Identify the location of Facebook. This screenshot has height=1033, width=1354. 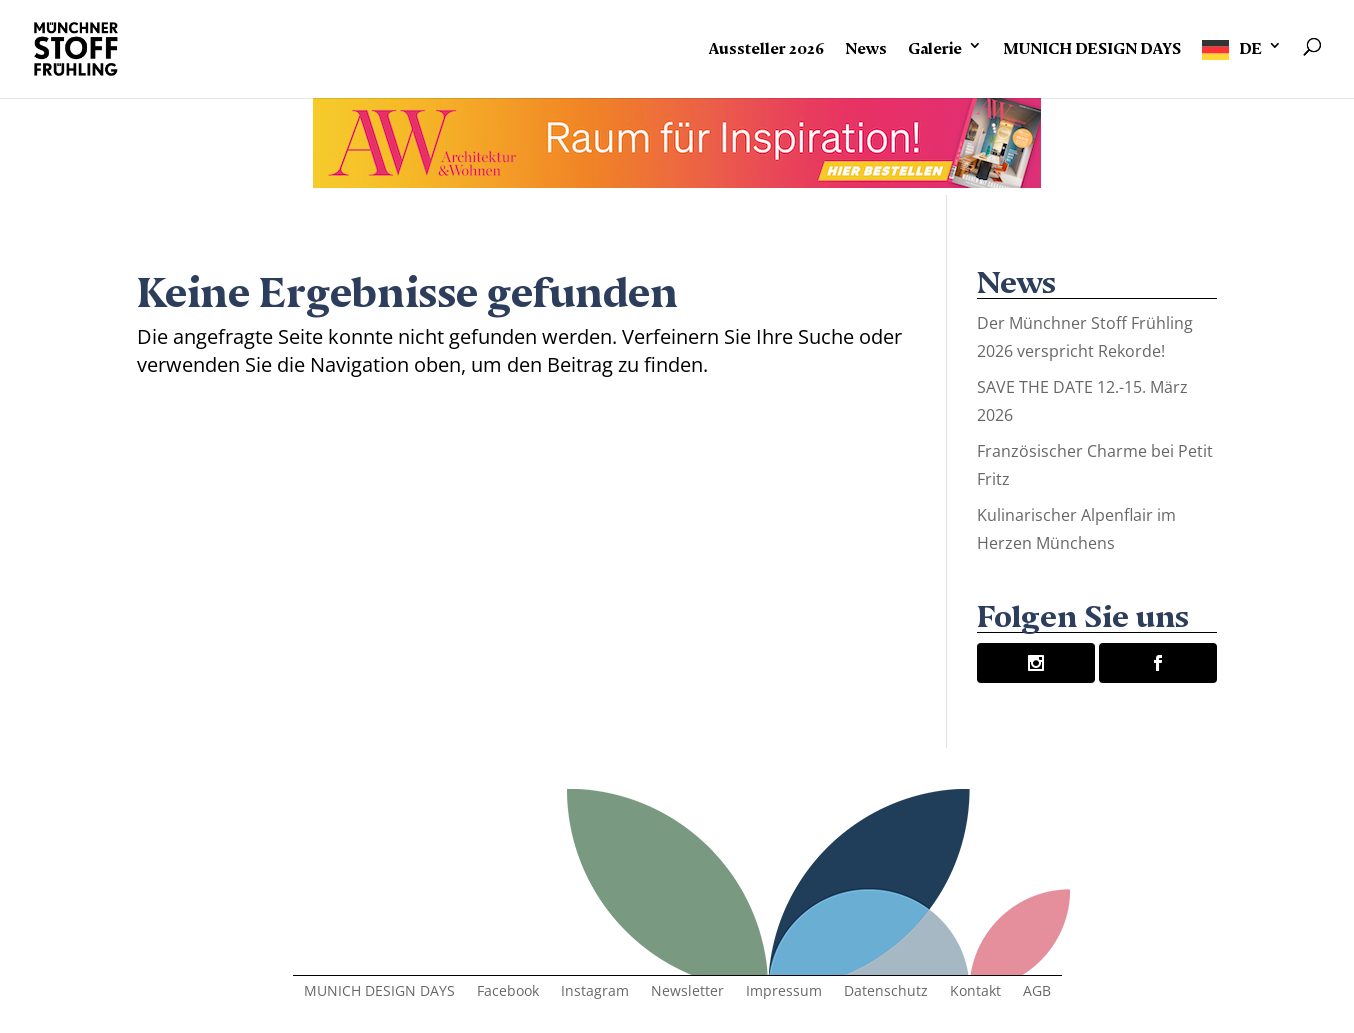
(508, 992).